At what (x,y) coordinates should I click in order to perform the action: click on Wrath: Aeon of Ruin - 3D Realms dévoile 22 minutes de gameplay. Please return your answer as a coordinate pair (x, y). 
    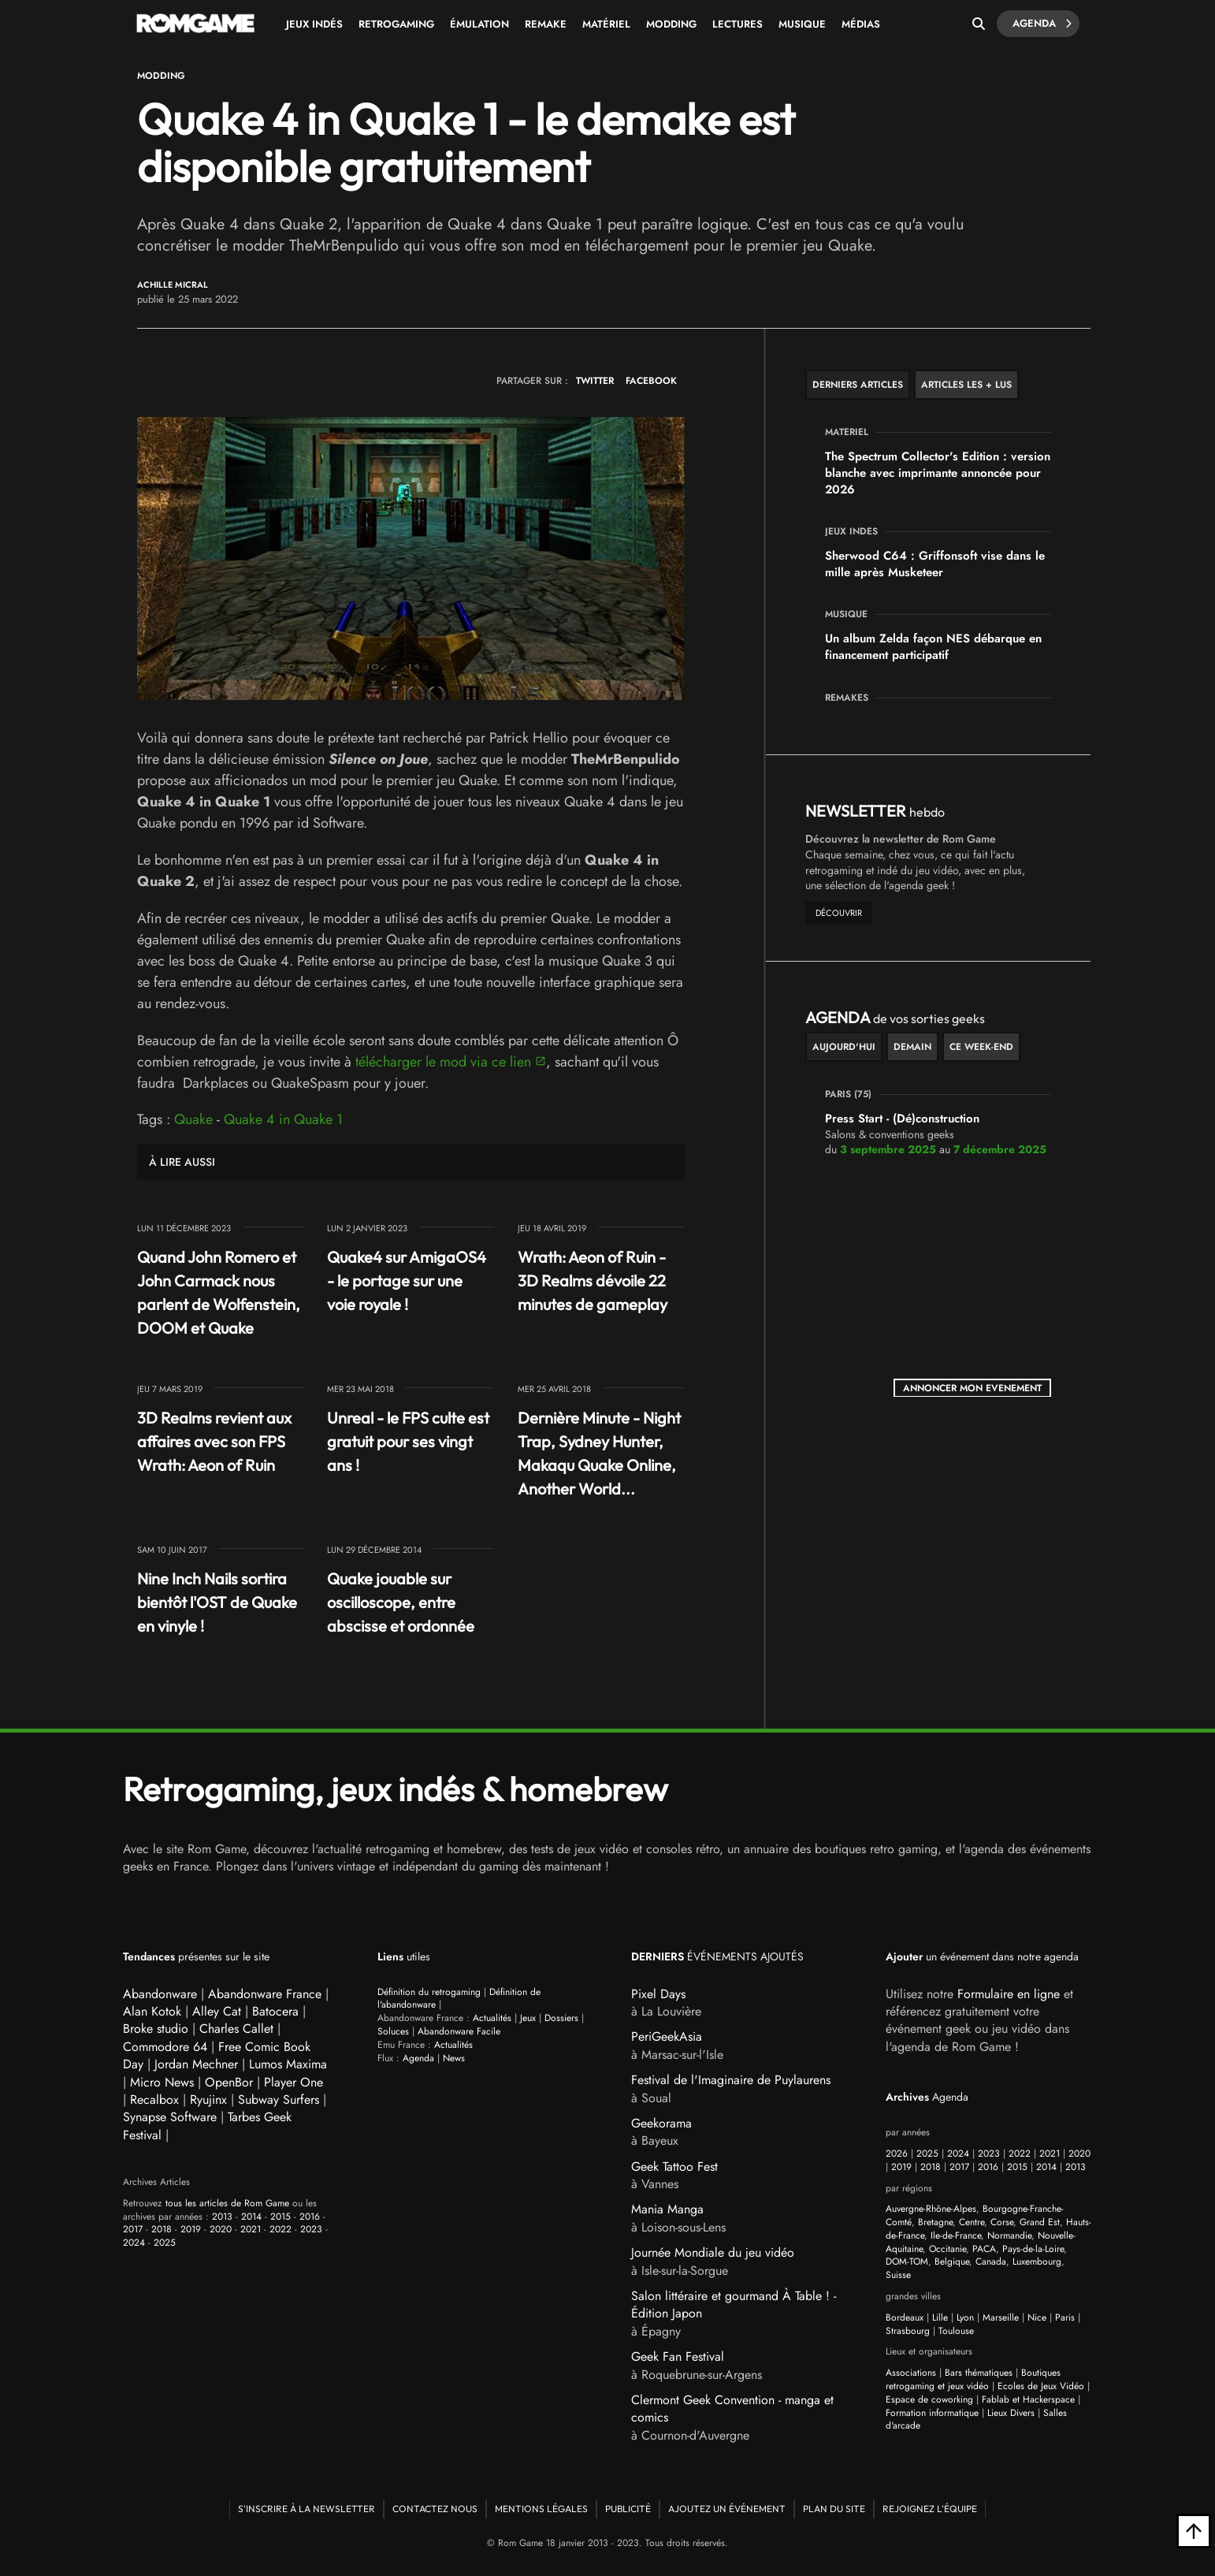
    Looking at the image, I should click on (592, 1280).